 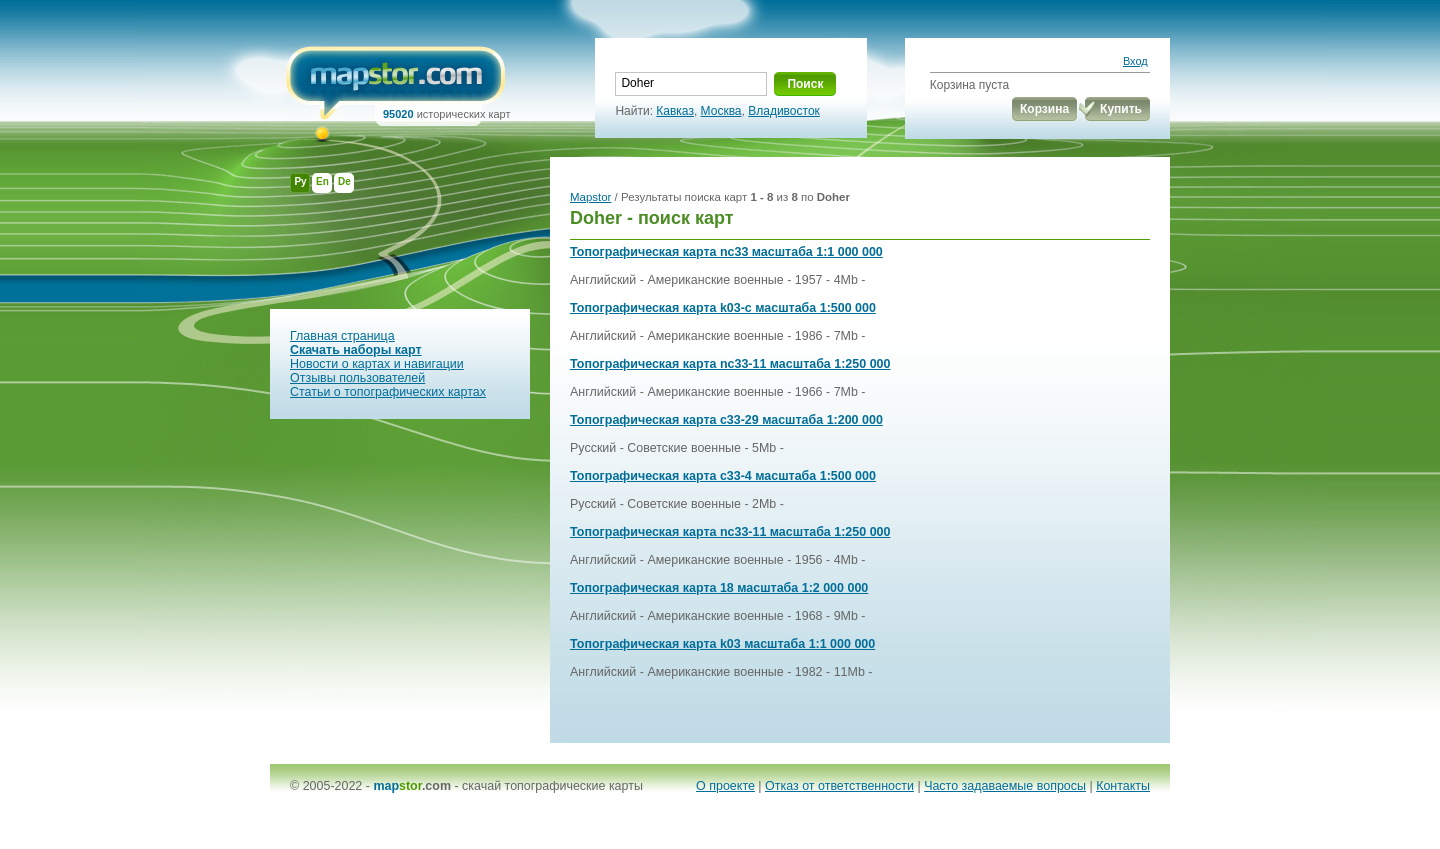 I want to click on Отказ от ответственности, so click(x=839, y=786).